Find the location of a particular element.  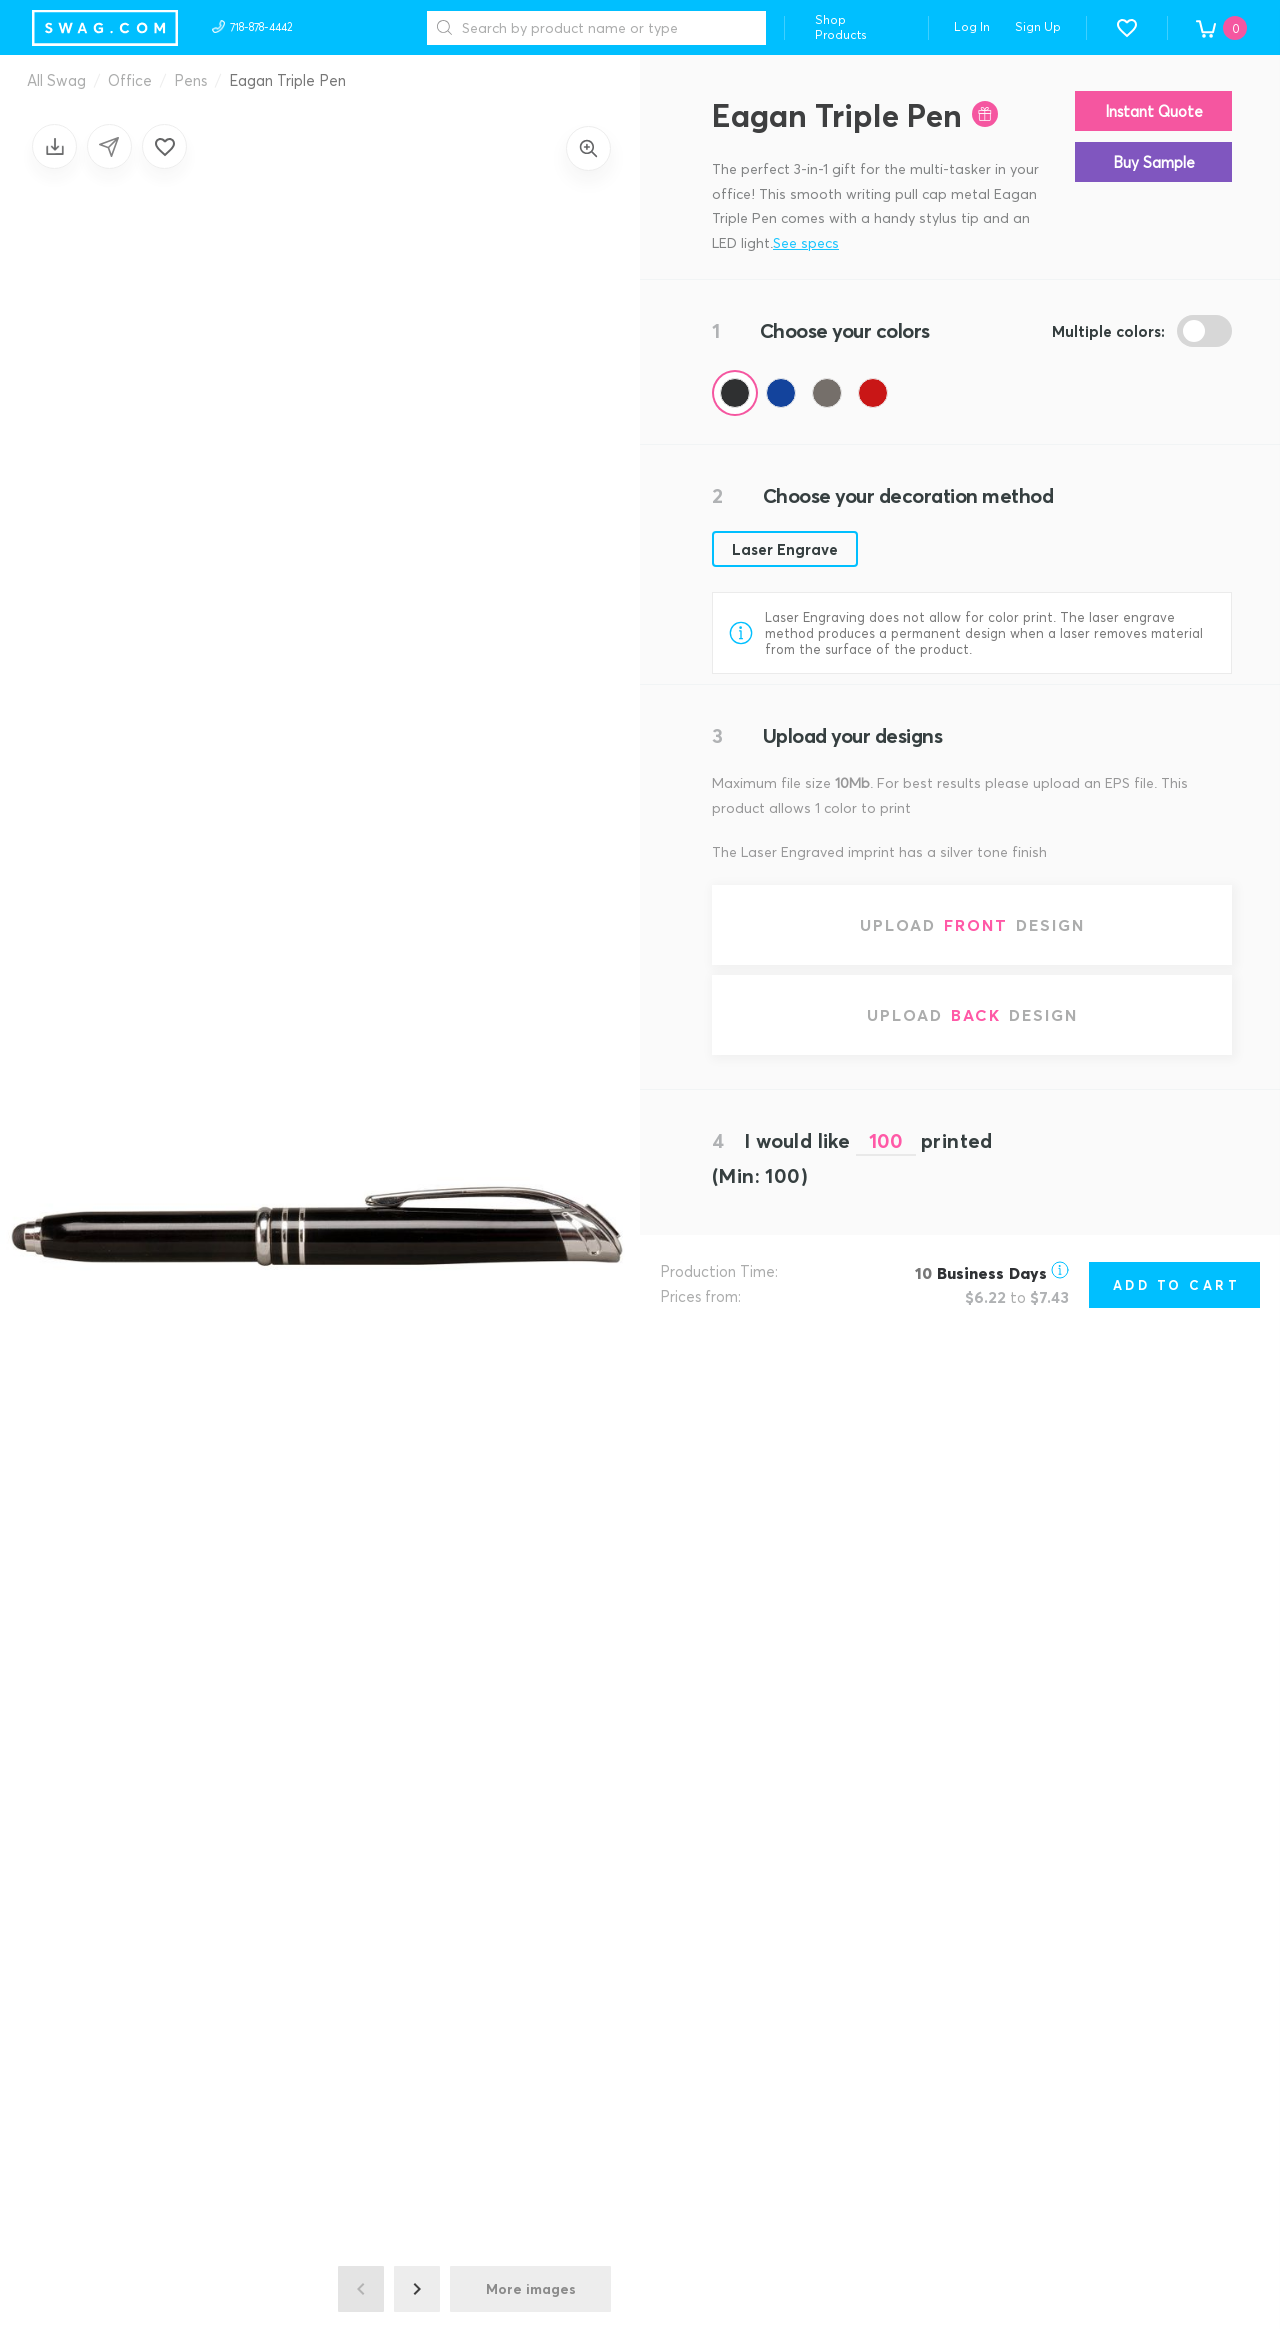

All Swag is located at coordinates (56, 80).